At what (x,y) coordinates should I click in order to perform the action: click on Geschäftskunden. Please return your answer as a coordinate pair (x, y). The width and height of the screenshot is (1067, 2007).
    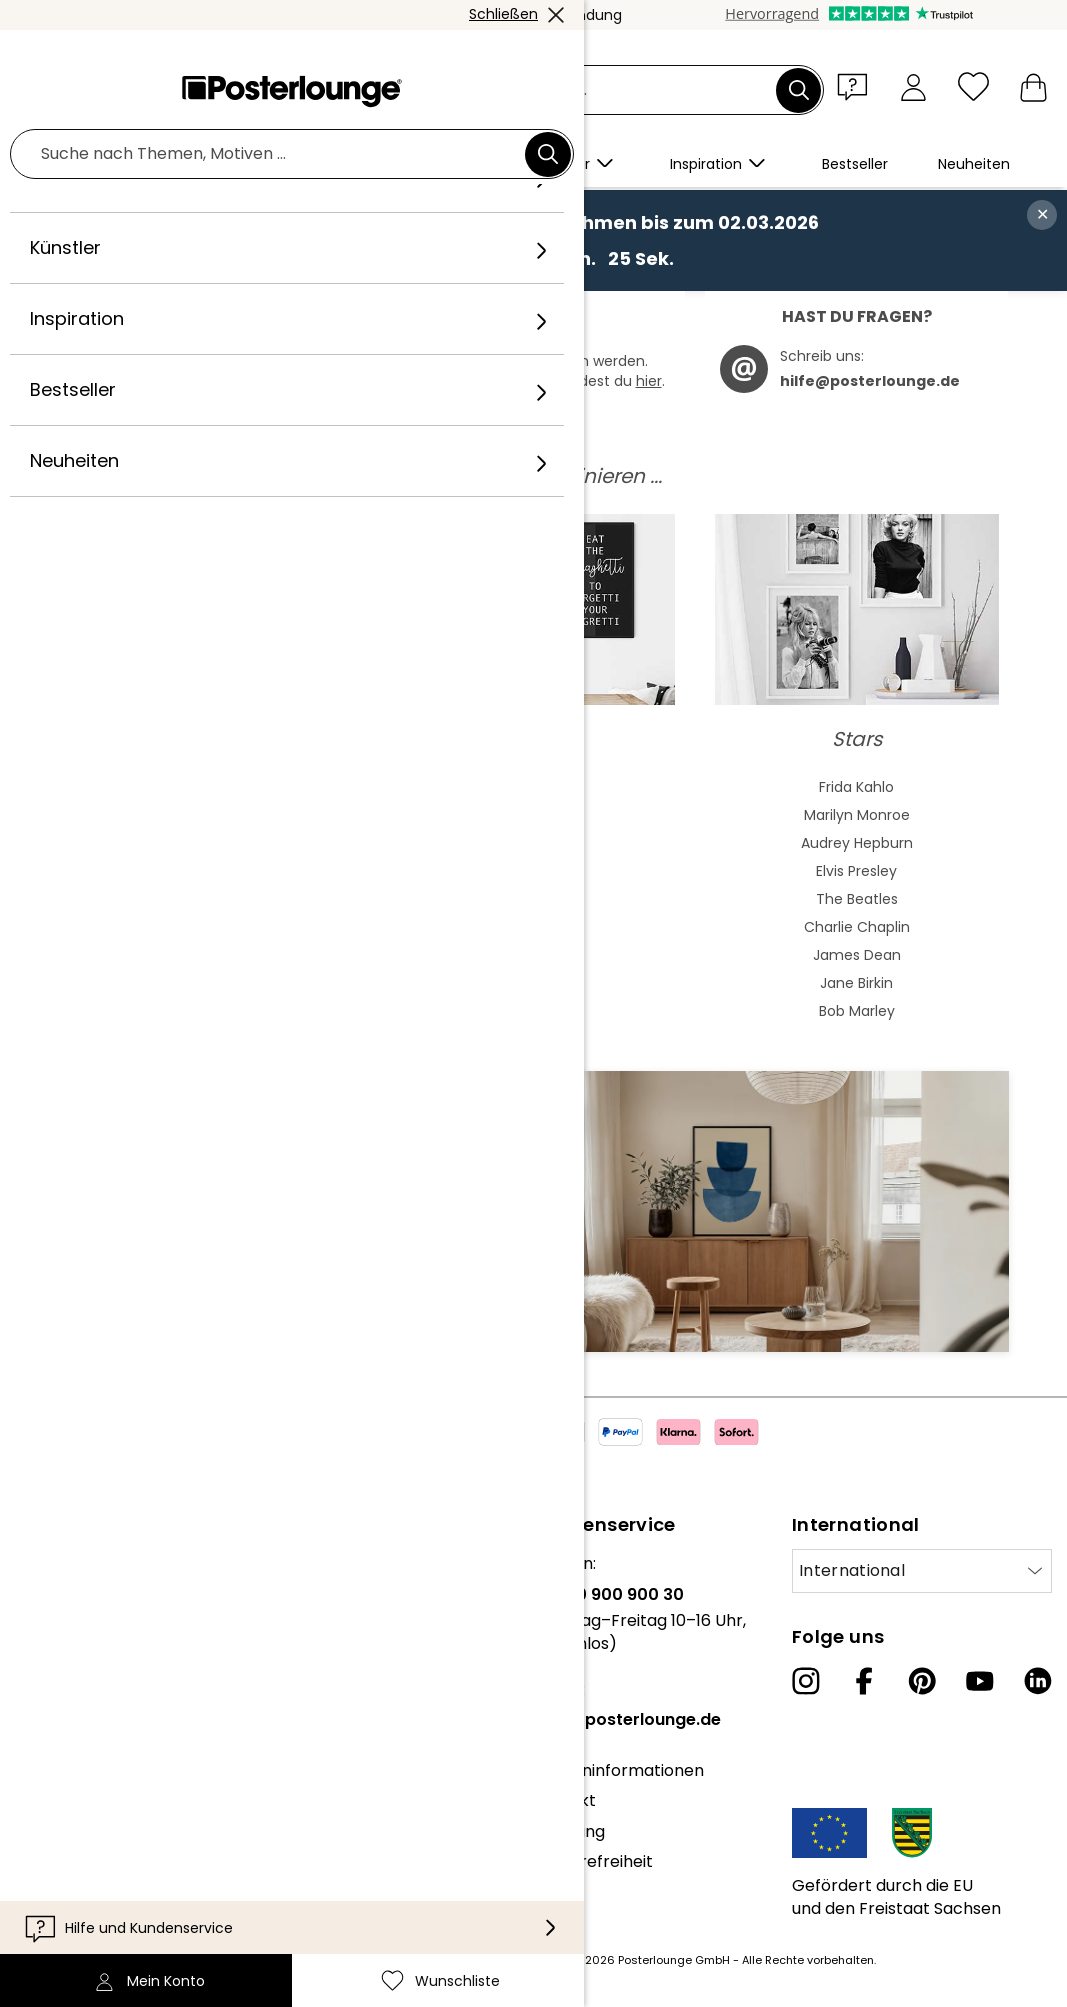
    Looking at the image, I should click on (85, 1735).